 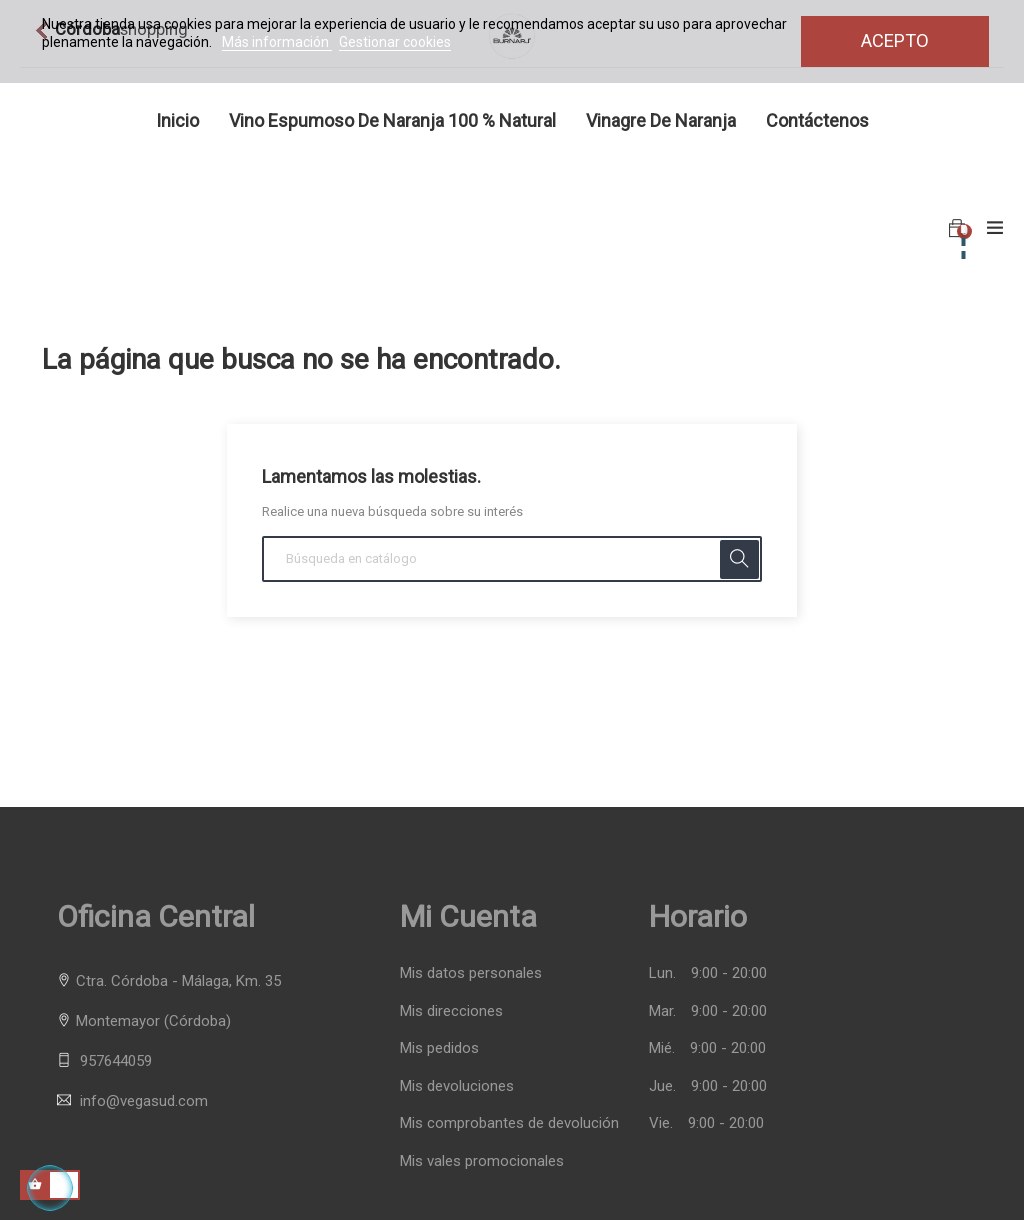 What do you see at coordinates (509, 1123) in the screenshot?
I see `Mis comprobantes de devolución` at bounding box center [509, 1123].